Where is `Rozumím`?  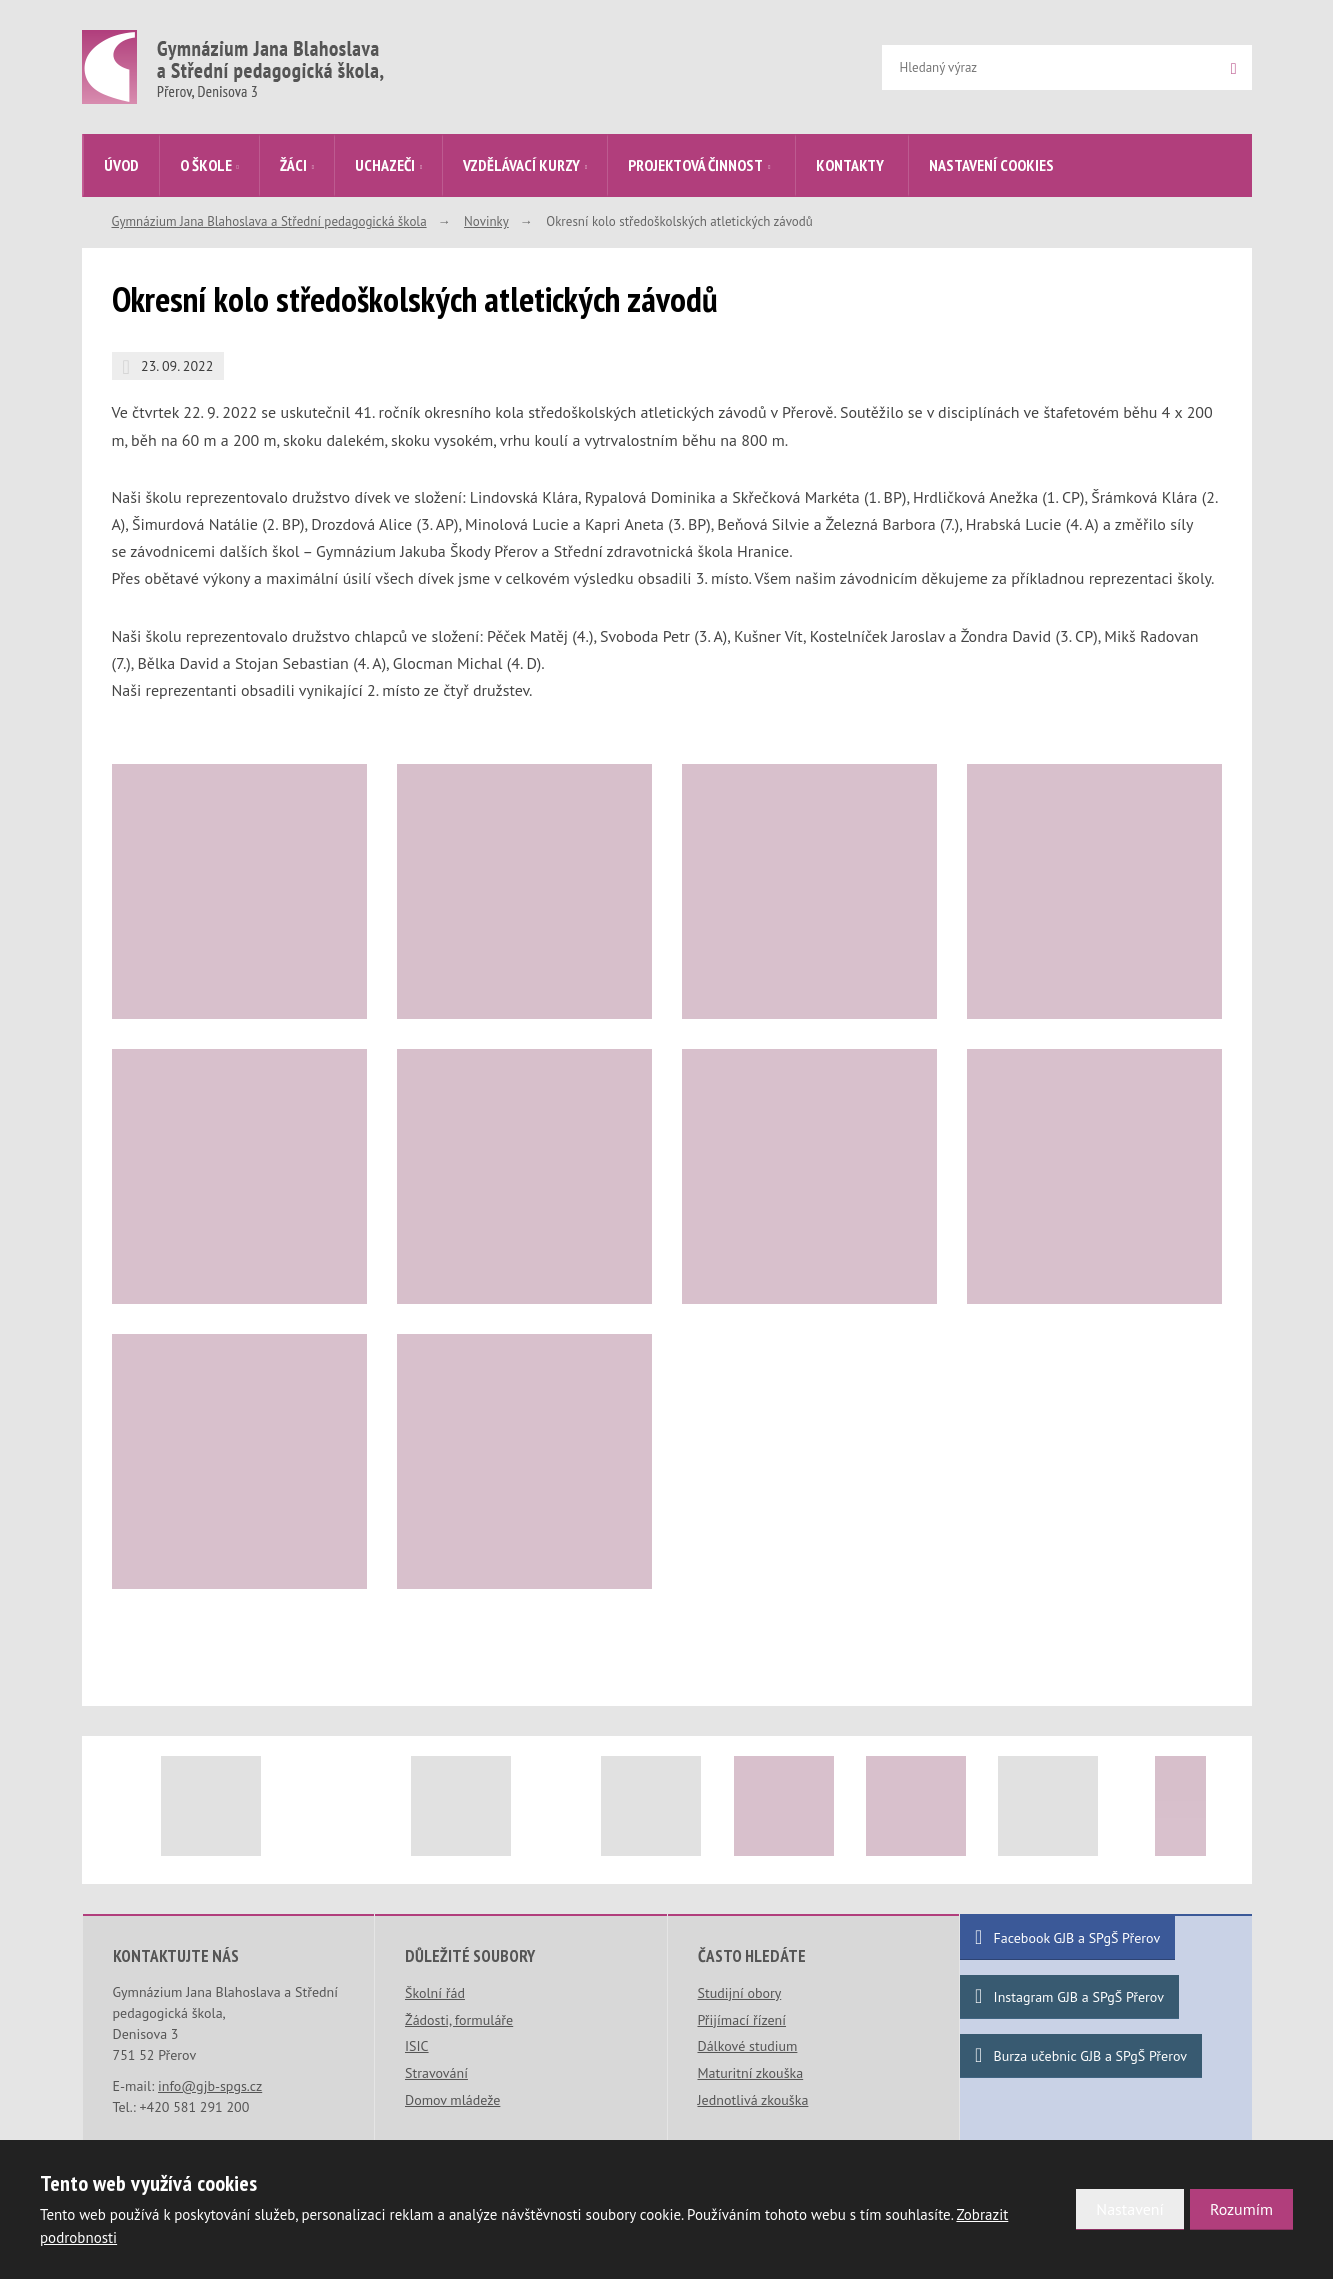 Rozumím is located at coordinates (1241, 2209).